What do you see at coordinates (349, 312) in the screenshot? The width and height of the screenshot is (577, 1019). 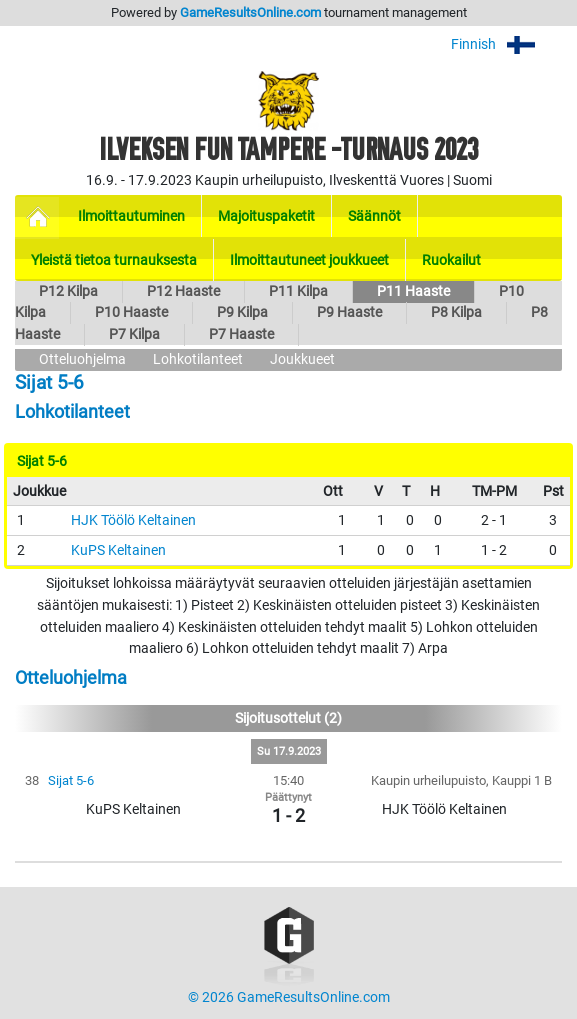 I see `P9 Haaste` at bounding box center [349, 312].